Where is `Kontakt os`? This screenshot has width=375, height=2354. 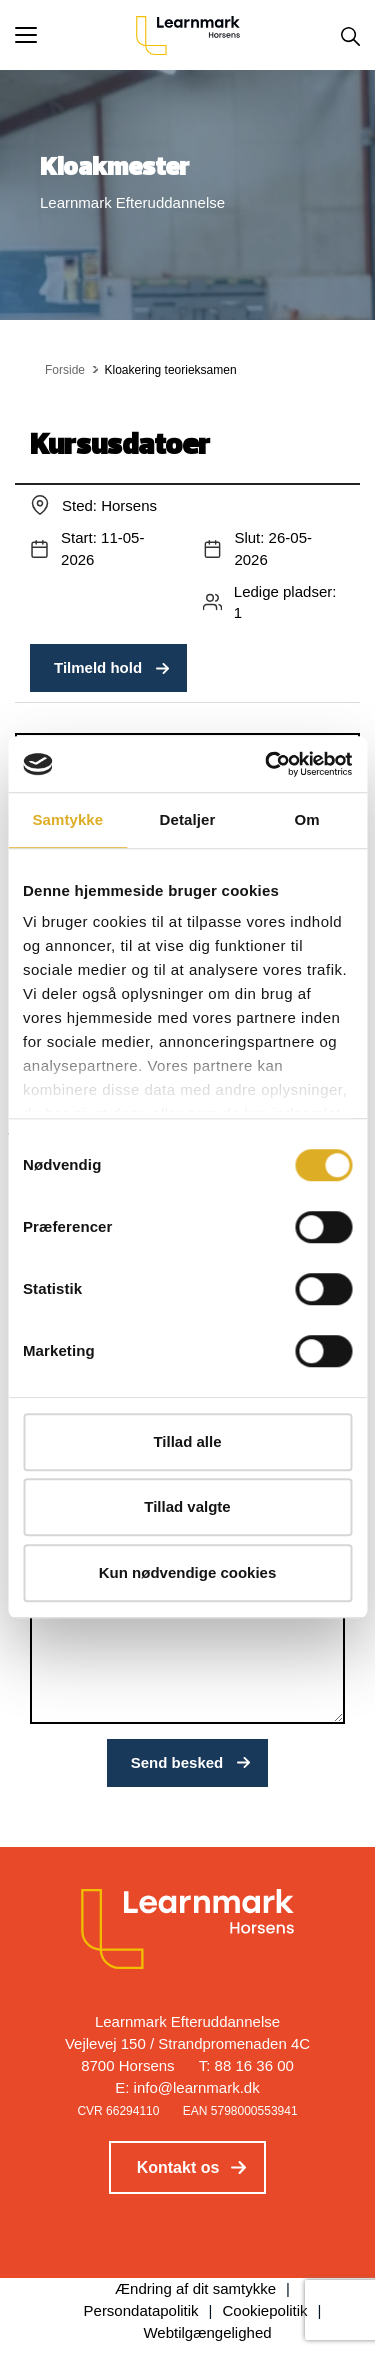 Kontakt os is located at coordinates (178, 2167).